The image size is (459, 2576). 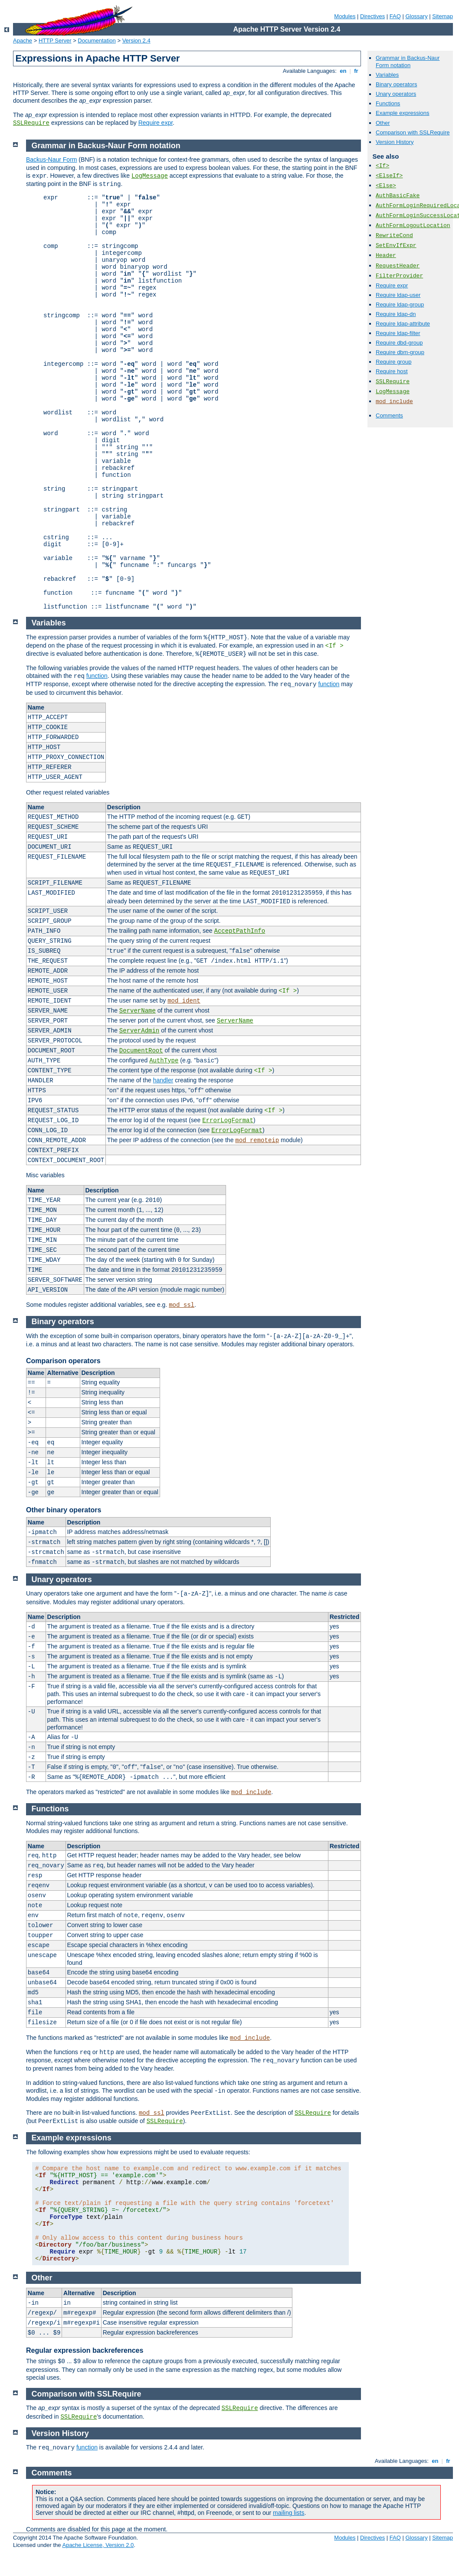 I want to click on Documentation, so click(x=96, y=40).